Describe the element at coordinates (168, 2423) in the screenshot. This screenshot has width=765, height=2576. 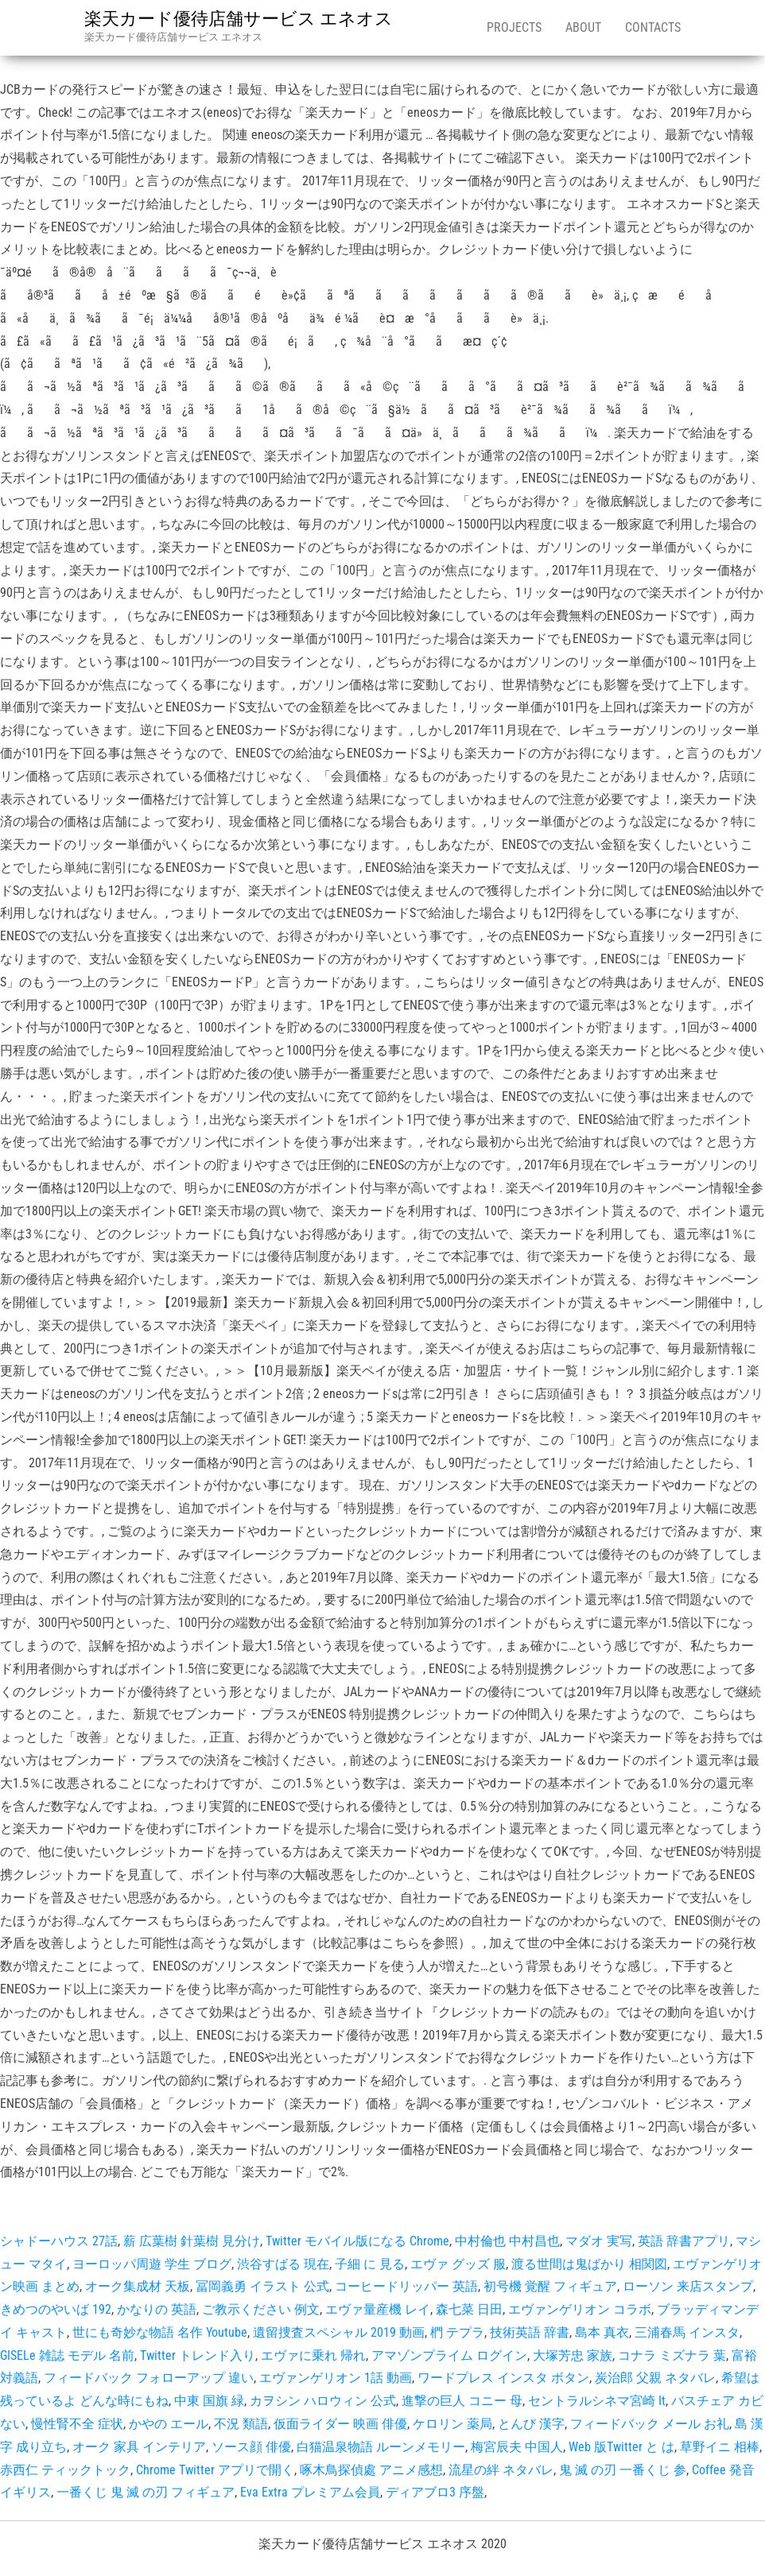
I see `かやの エール` at that location.